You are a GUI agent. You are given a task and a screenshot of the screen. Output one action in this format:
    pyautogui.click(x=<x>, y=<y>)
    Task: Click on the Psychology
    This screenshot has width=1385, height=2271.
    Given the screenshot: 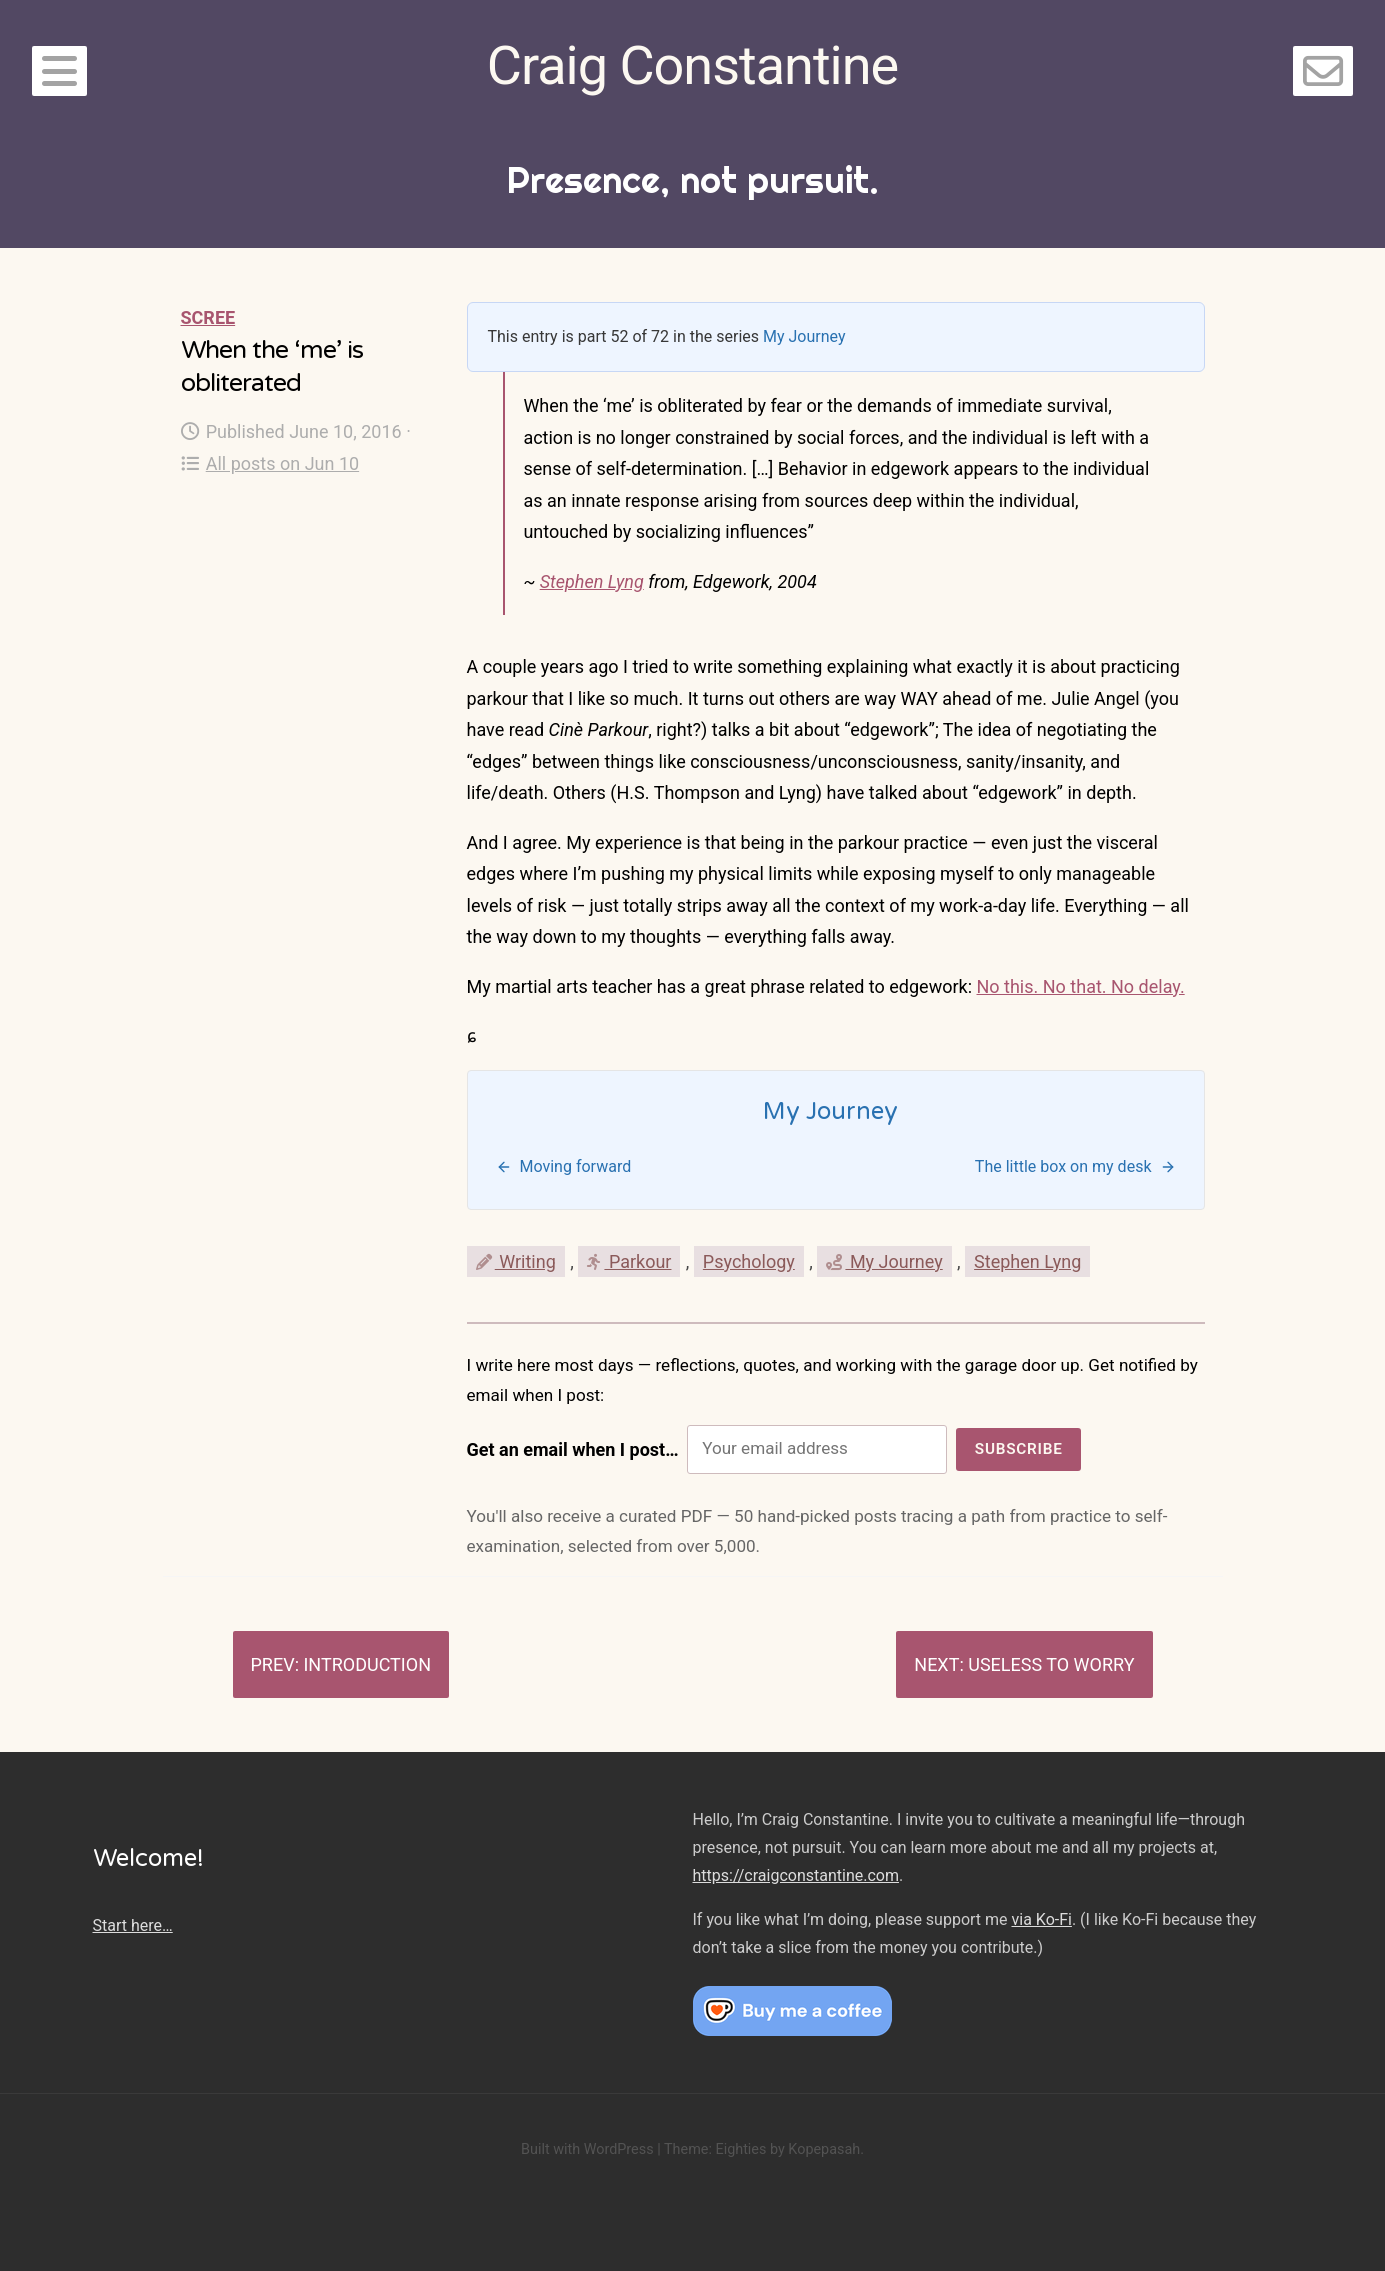 What is the action you would take?
    pyautogui.click(x=749, y=1261)
    